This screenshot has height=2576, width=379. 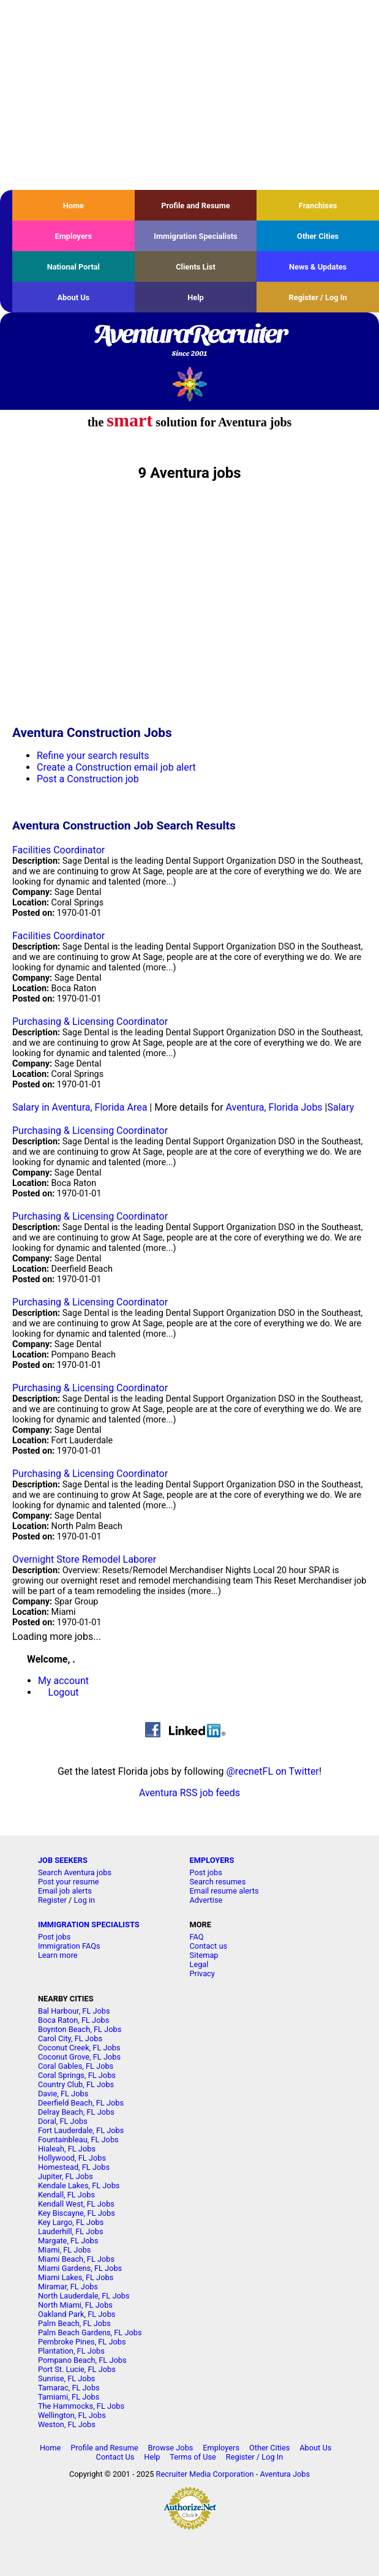 I want to click on Franchises, so click(x=318, y=205).